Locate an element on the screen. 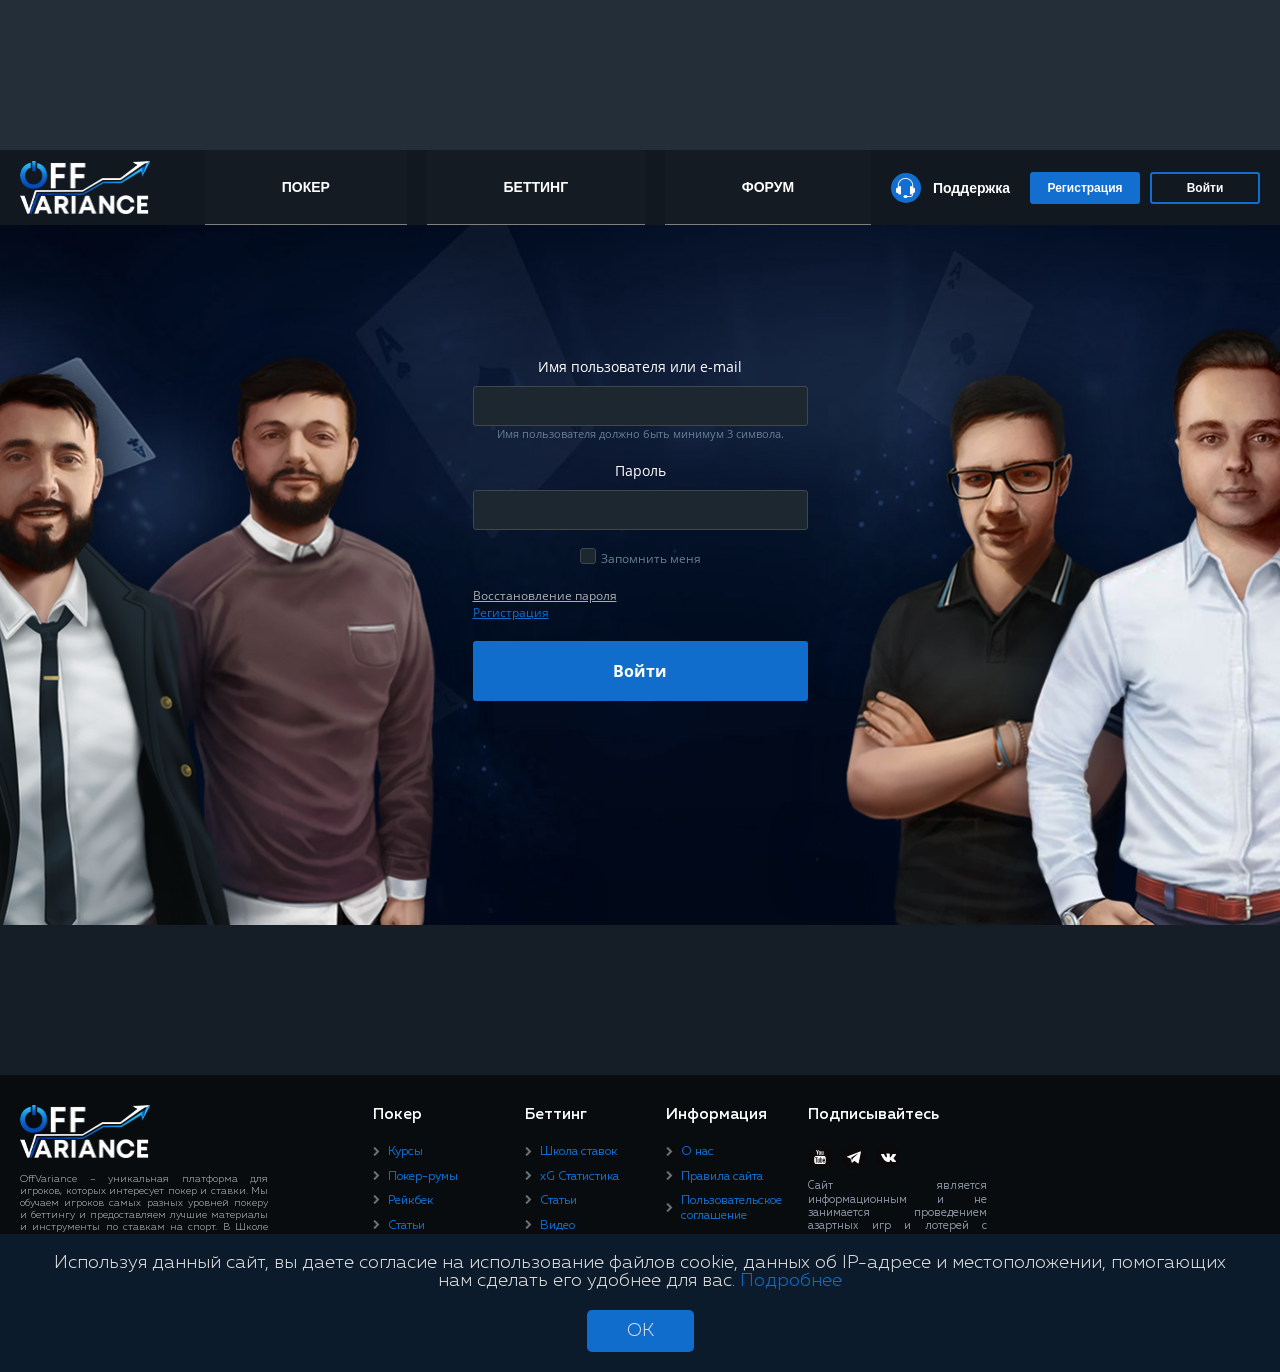  Курсы is located at coordinates (405, 1152).